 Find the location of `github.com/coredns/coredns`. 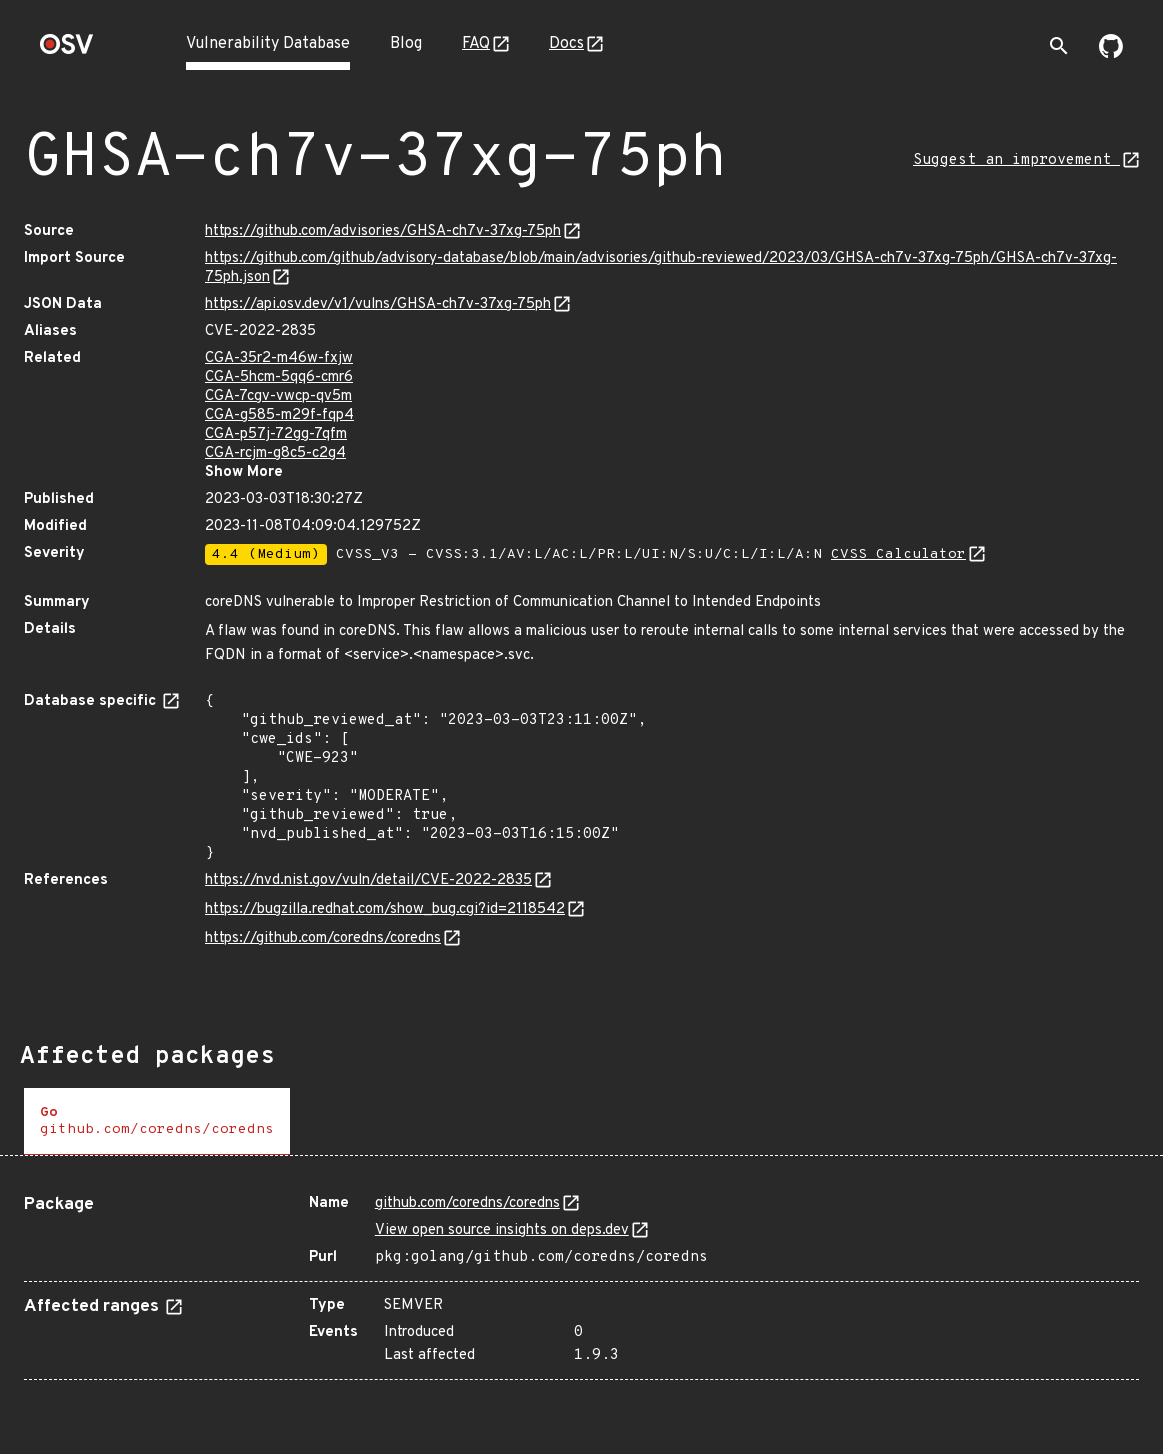

github.com/coredns/coredns is located at coordinates (467, 1203).